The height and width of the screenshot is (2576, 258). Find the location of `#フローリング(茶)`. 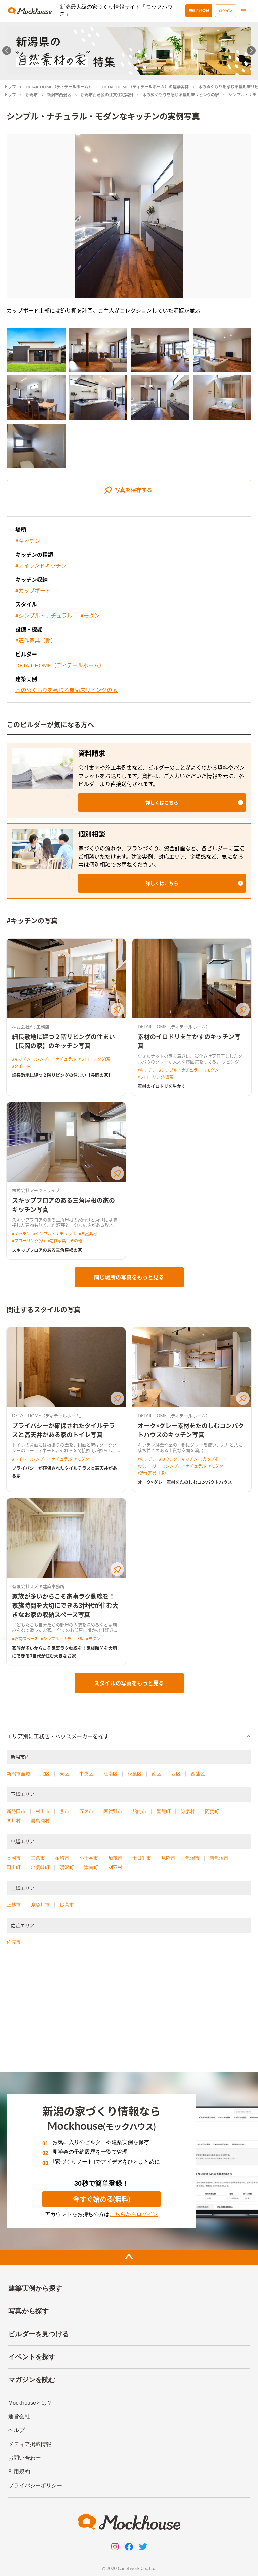

#フローリング(茶) is located at coordinates (95, 1059).